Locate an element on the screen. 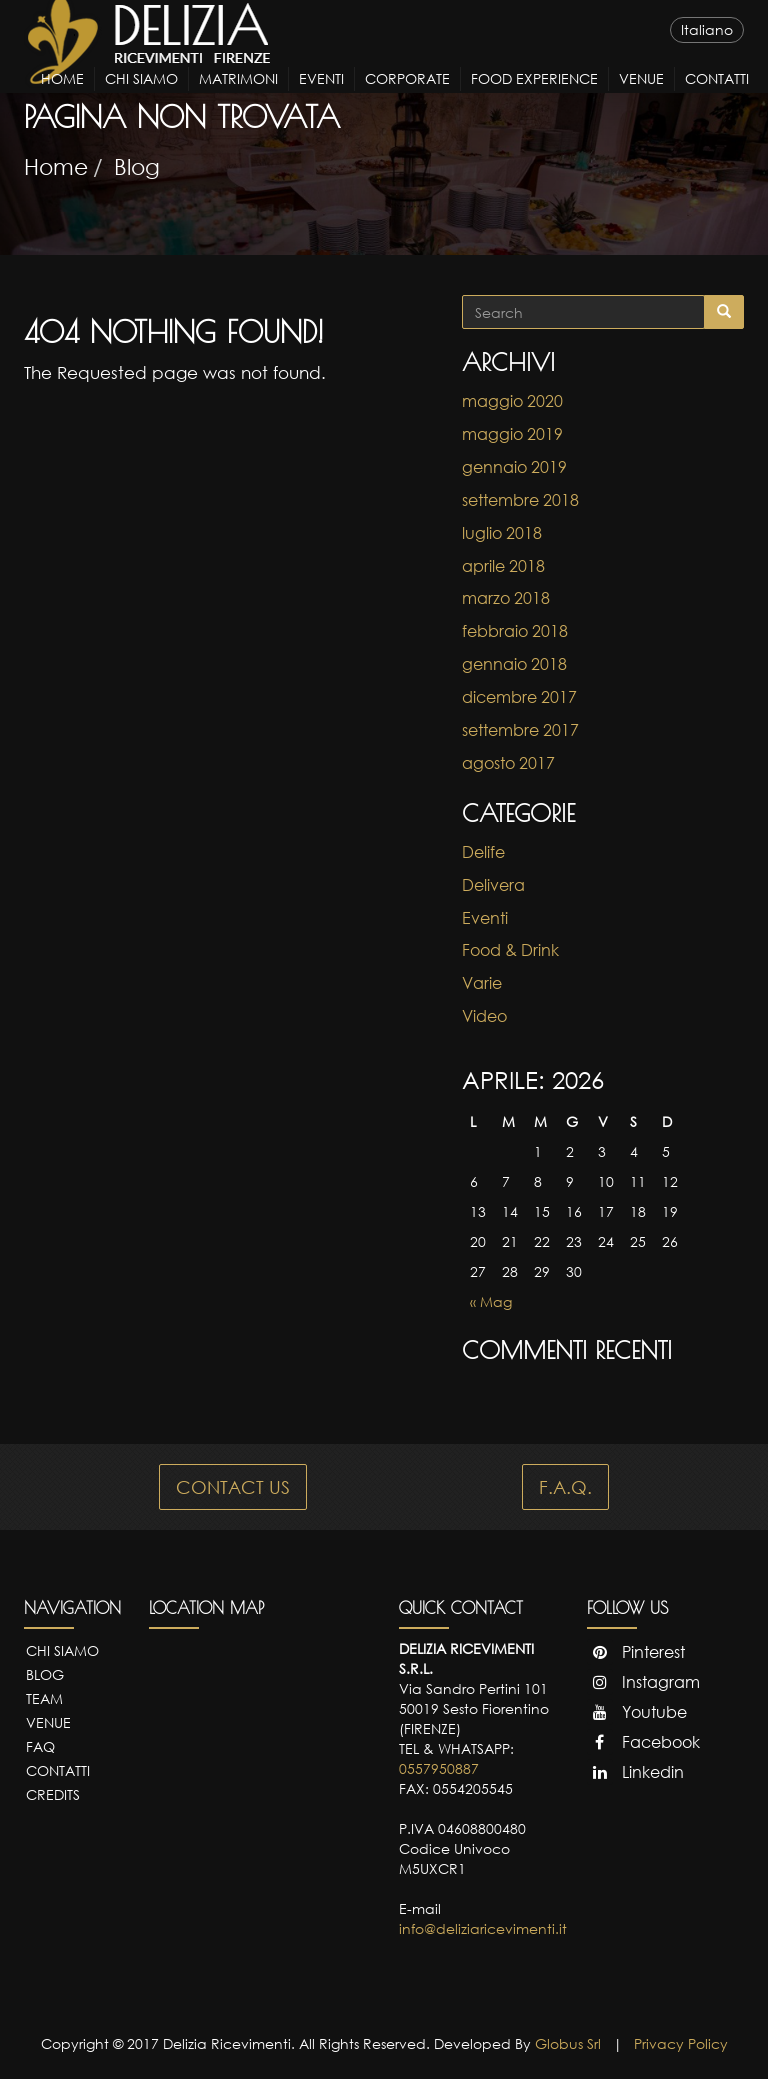 This screenshot has height=2079, width=768. Varie is located at coordinates (482, 983).